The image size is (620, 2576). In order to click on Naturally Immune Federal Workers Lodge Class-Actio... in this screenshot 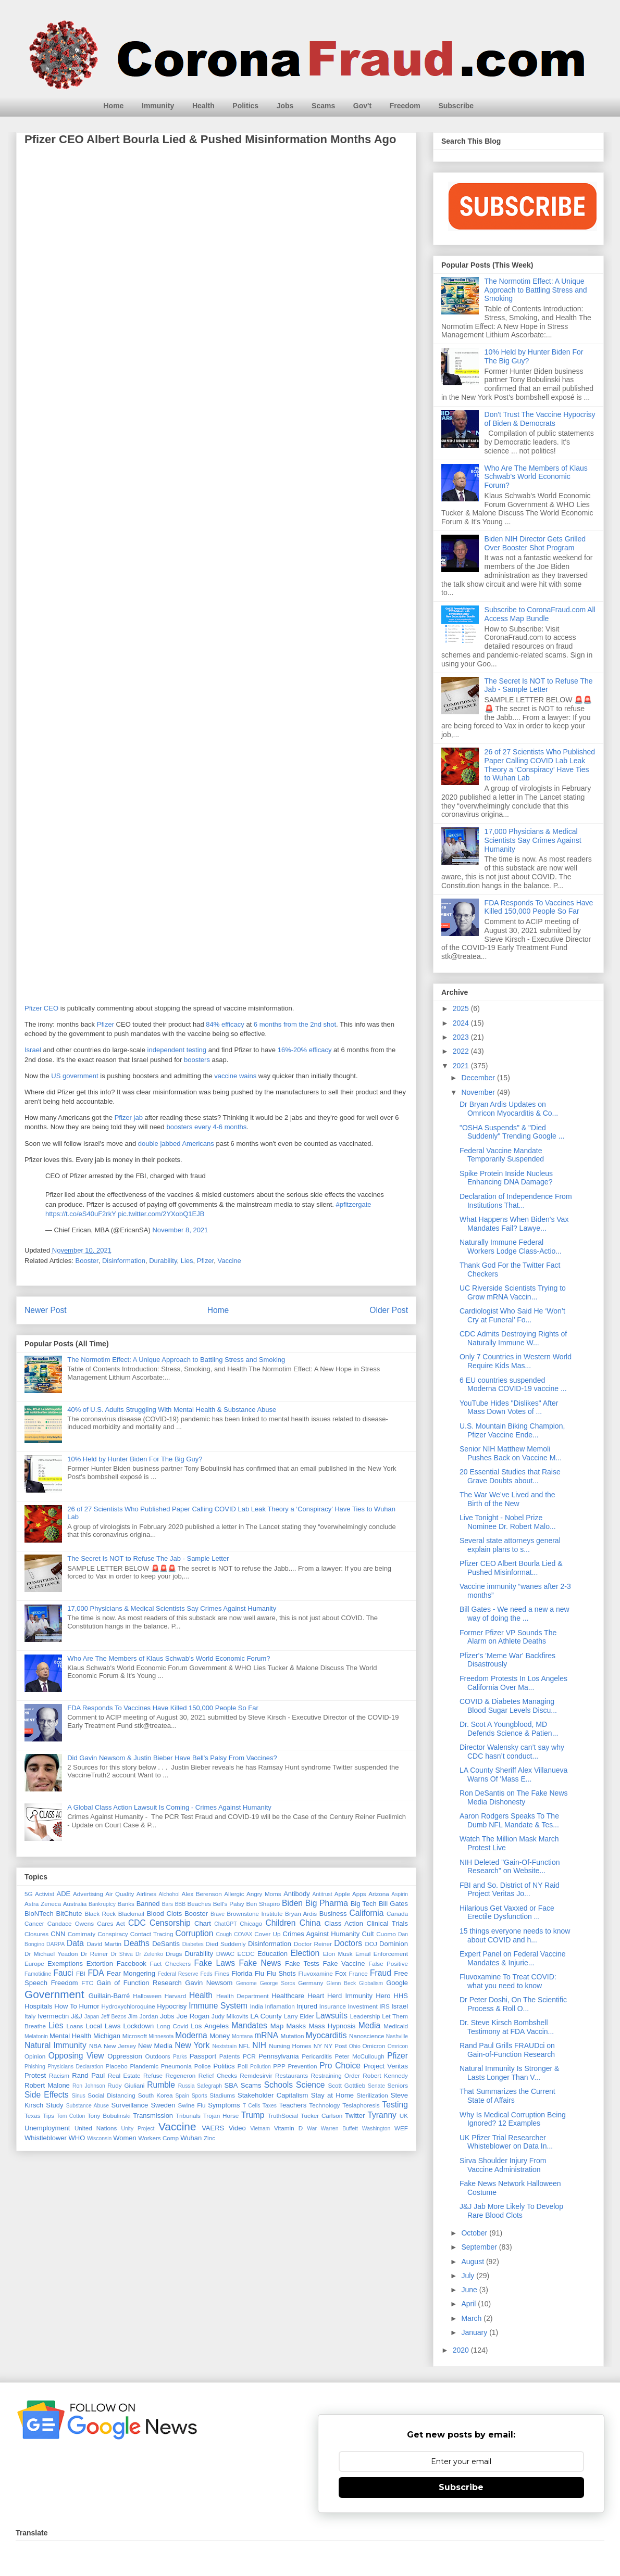, I will do `click(511, 1246)`.